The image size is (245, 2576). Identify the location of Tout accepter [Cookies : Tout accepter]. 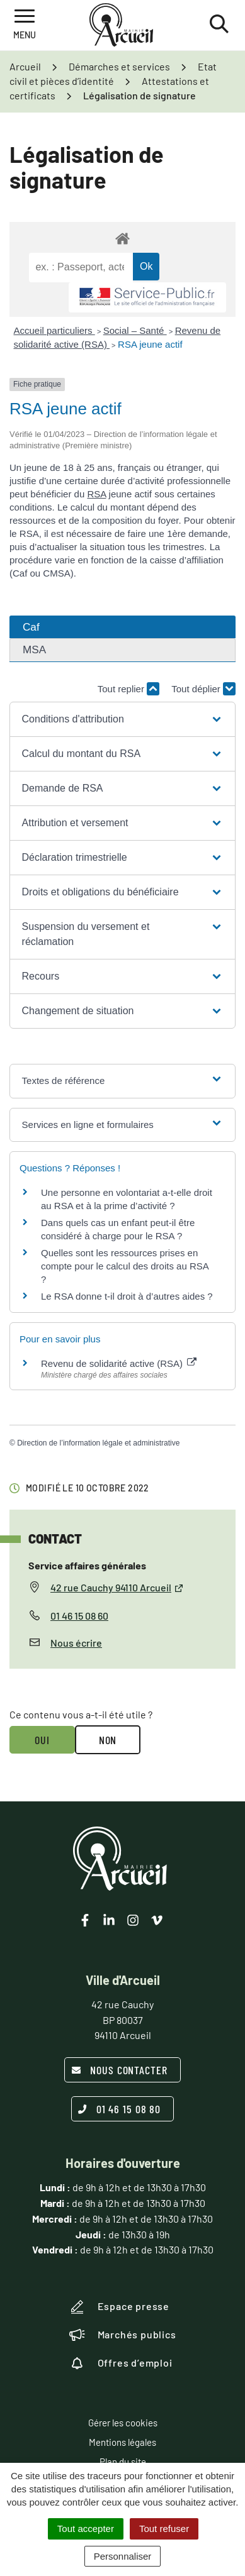
(85, 2528).